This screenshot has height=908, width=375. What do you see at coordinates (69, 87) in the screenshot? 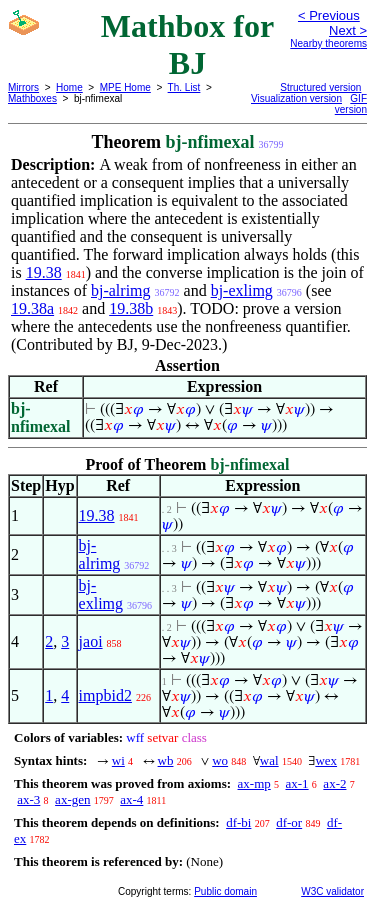
I see `Home` at bounding box center [69, 87].